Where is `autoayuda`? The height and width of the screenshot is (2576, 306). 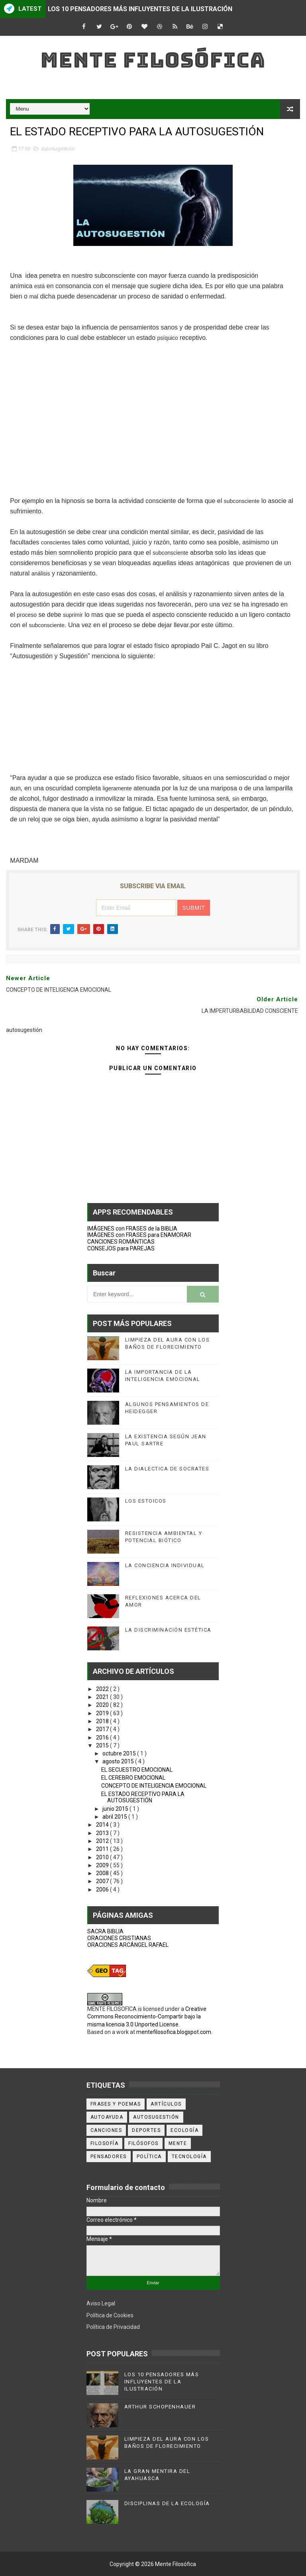 autoayuda is located at coordinates (107, 2117).